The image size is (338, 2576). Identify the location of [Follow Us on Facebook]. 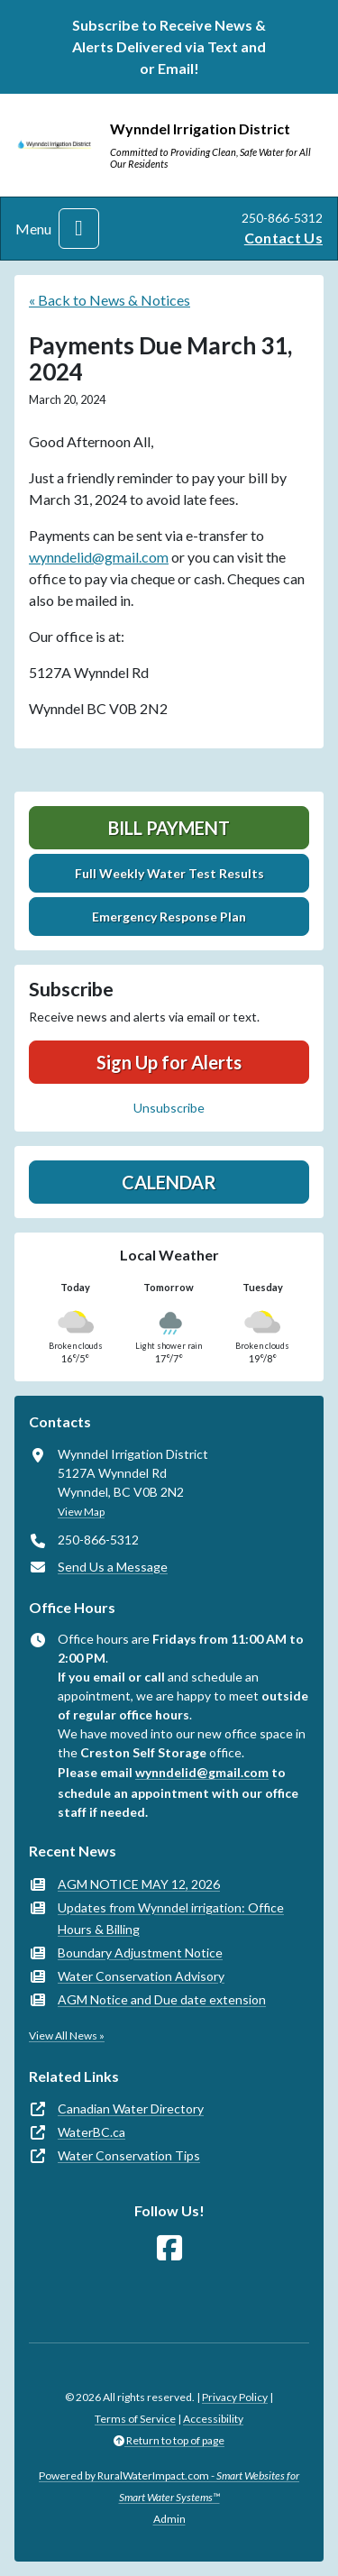
(169, 2248).